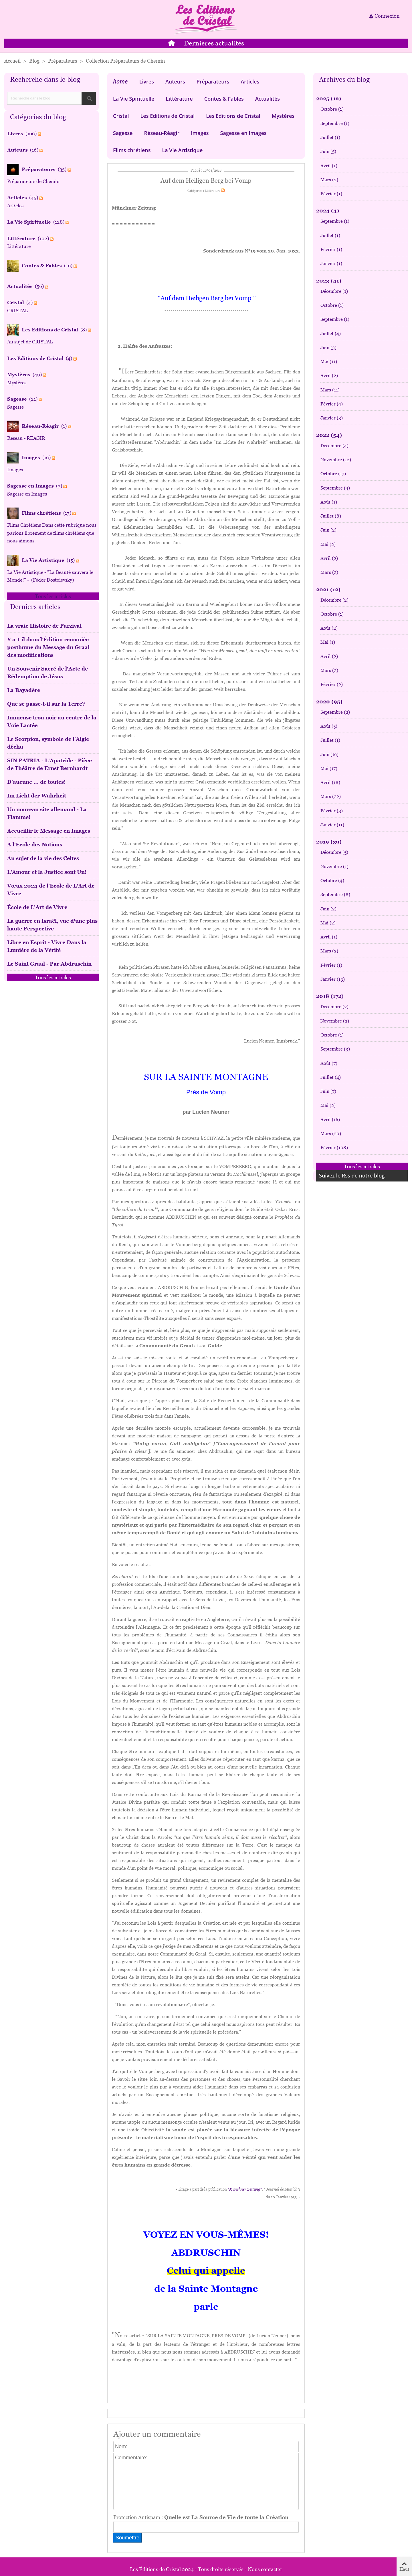 The width and height of the screenshot is (412, 2576). What do you see at coordinates (36, 782) in the screenshot?
I see `D'aucune ... de toutes!` at bounding box center [36, 782].